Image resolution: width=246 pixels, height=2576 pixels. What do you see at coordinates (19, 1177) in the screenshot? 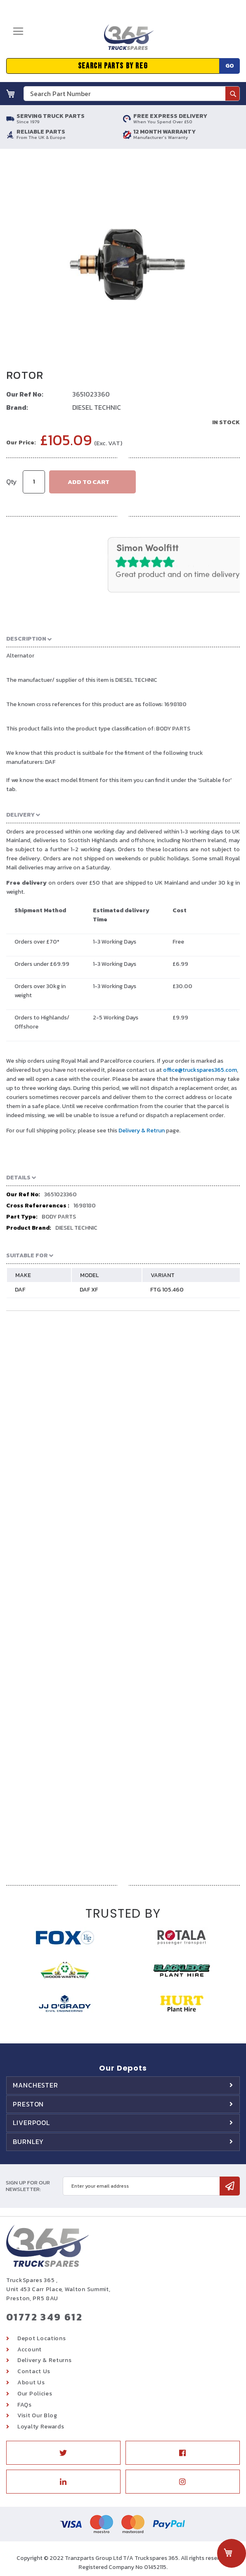
I see `Details` at bounding box center [19, 1177].